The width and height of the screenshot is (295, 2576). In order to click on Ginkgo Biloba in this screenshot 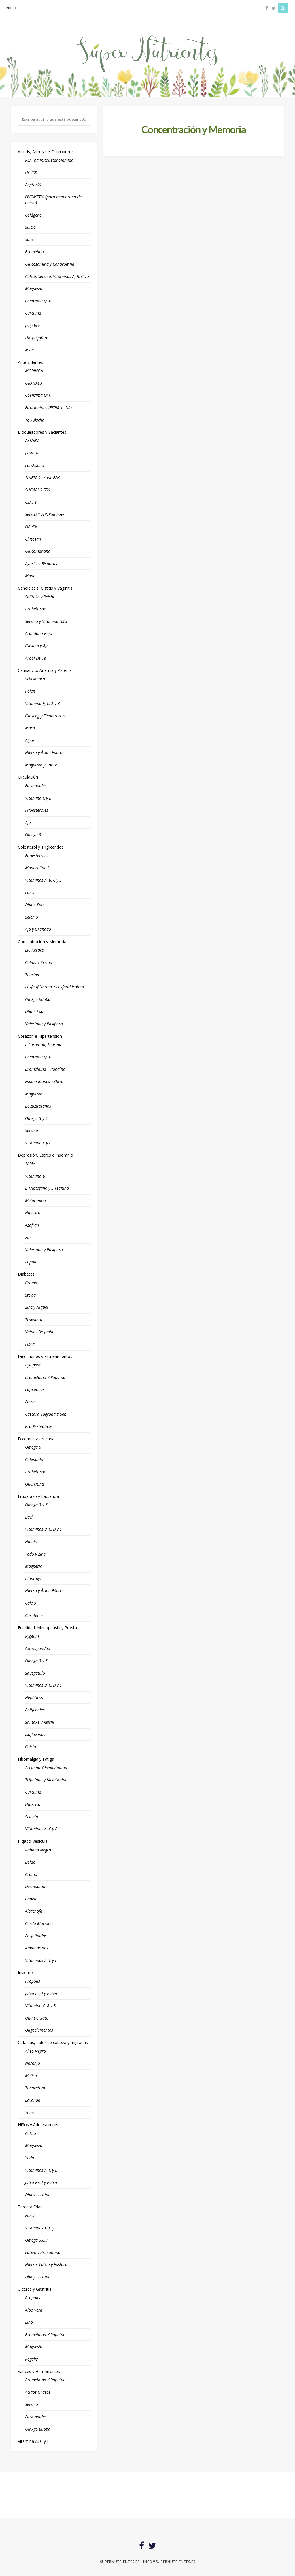, I will do `click(37, 999)`.